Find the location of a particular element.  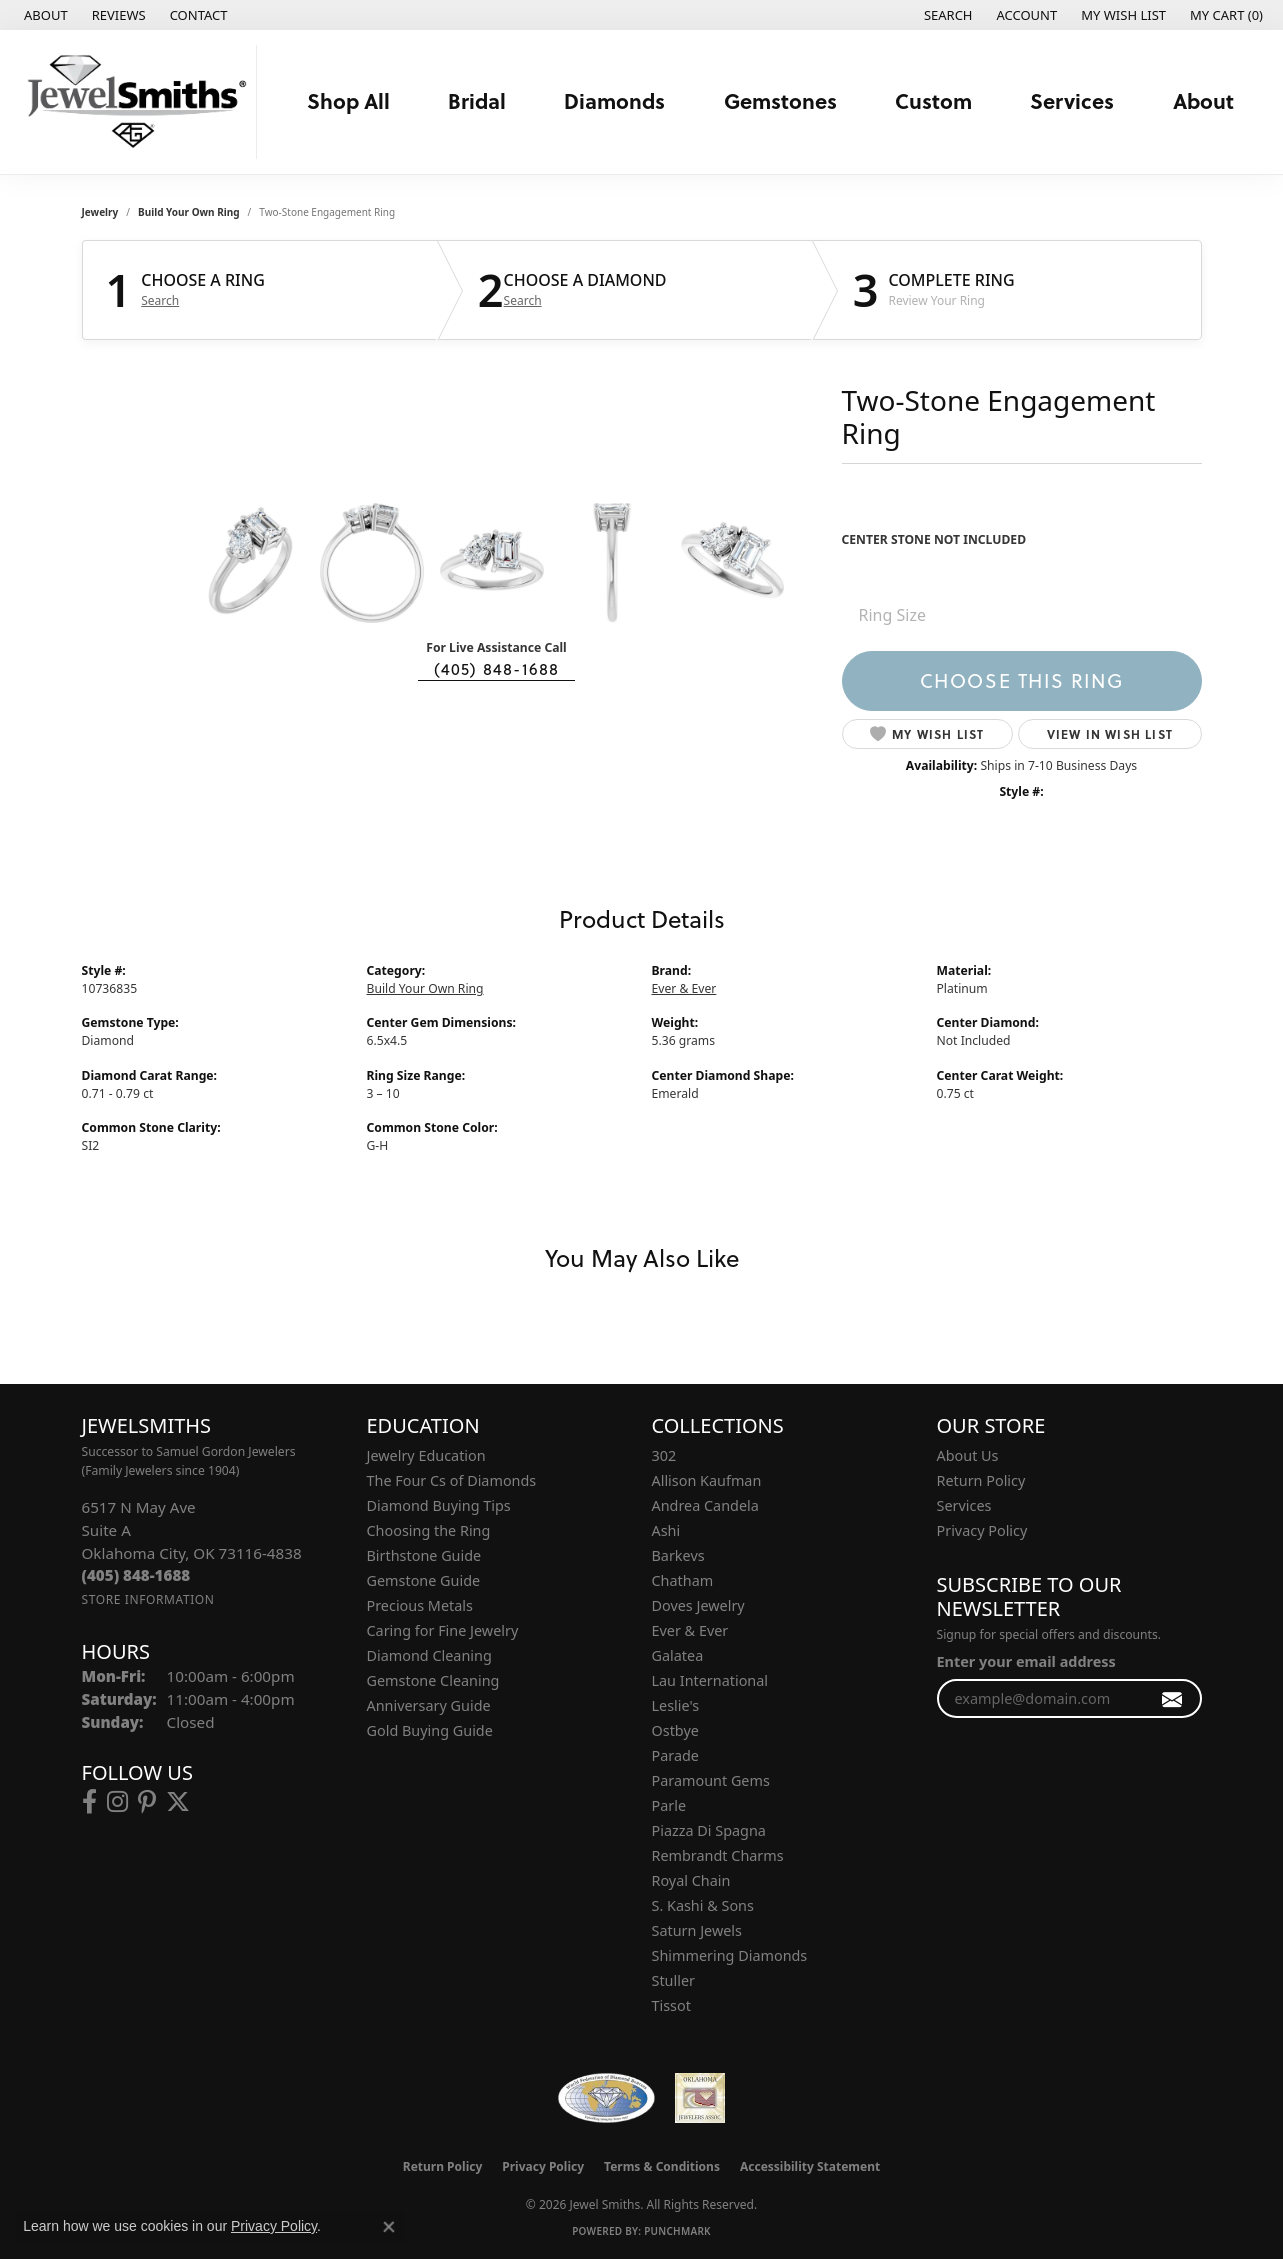

Saturn Jewels [menuitem] is located at coordinates (697, 1930).